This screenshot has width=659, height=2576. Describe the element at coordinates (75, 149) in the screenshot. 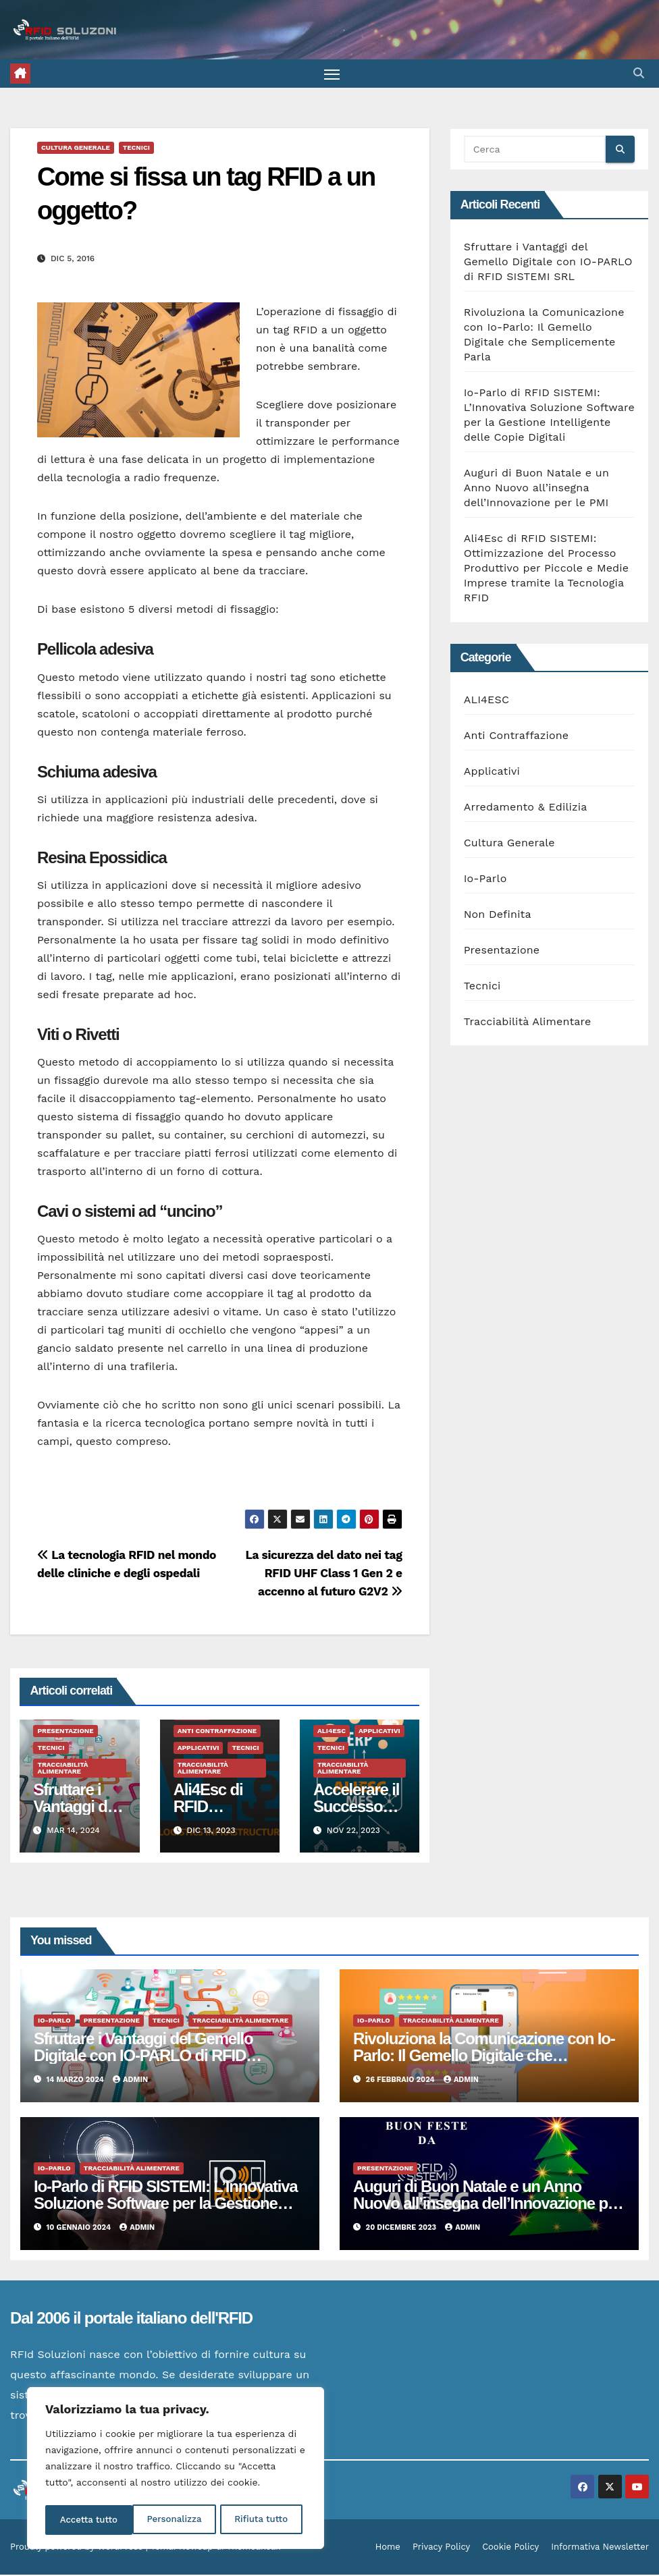

I see `Cultura Generale` at that location.